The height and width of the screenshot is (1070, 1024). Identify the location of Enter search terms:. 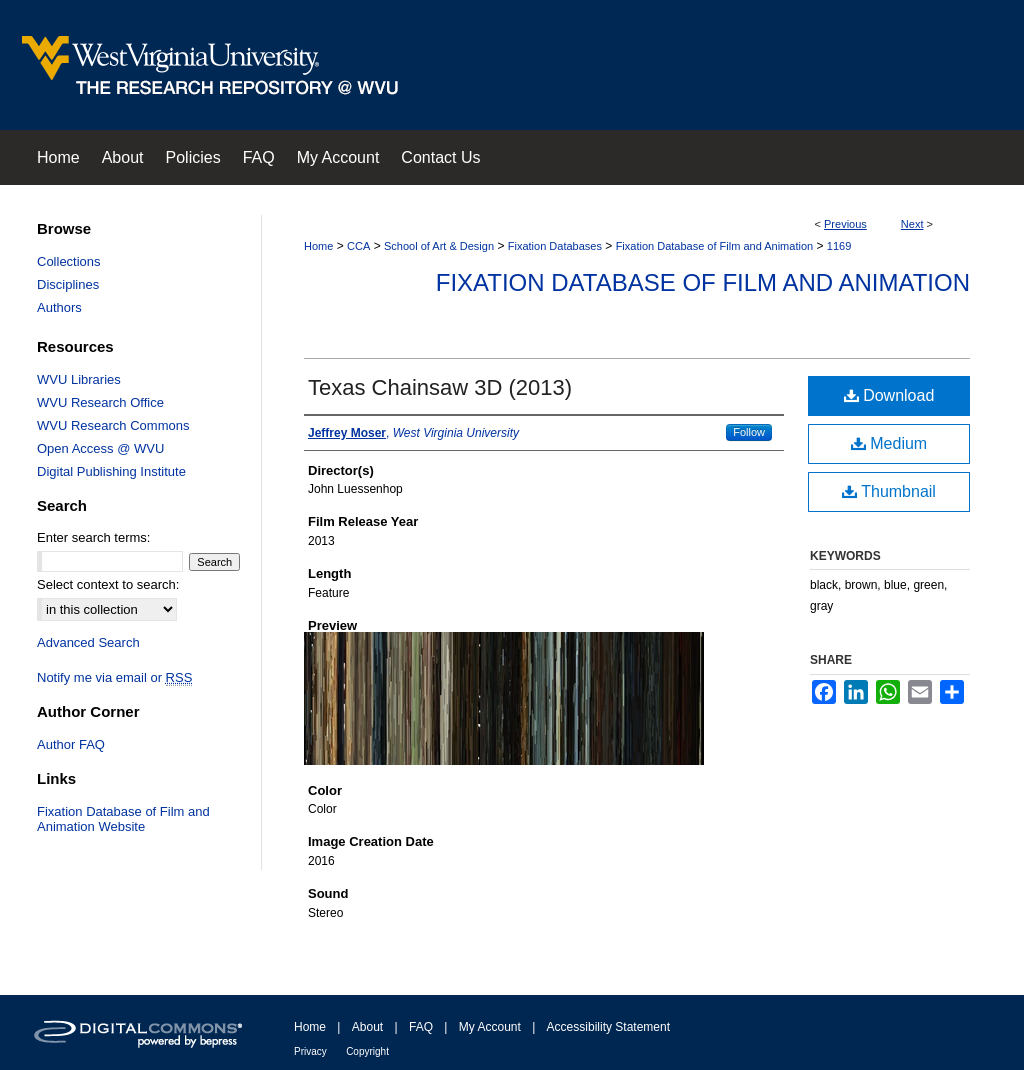
(93, 537).